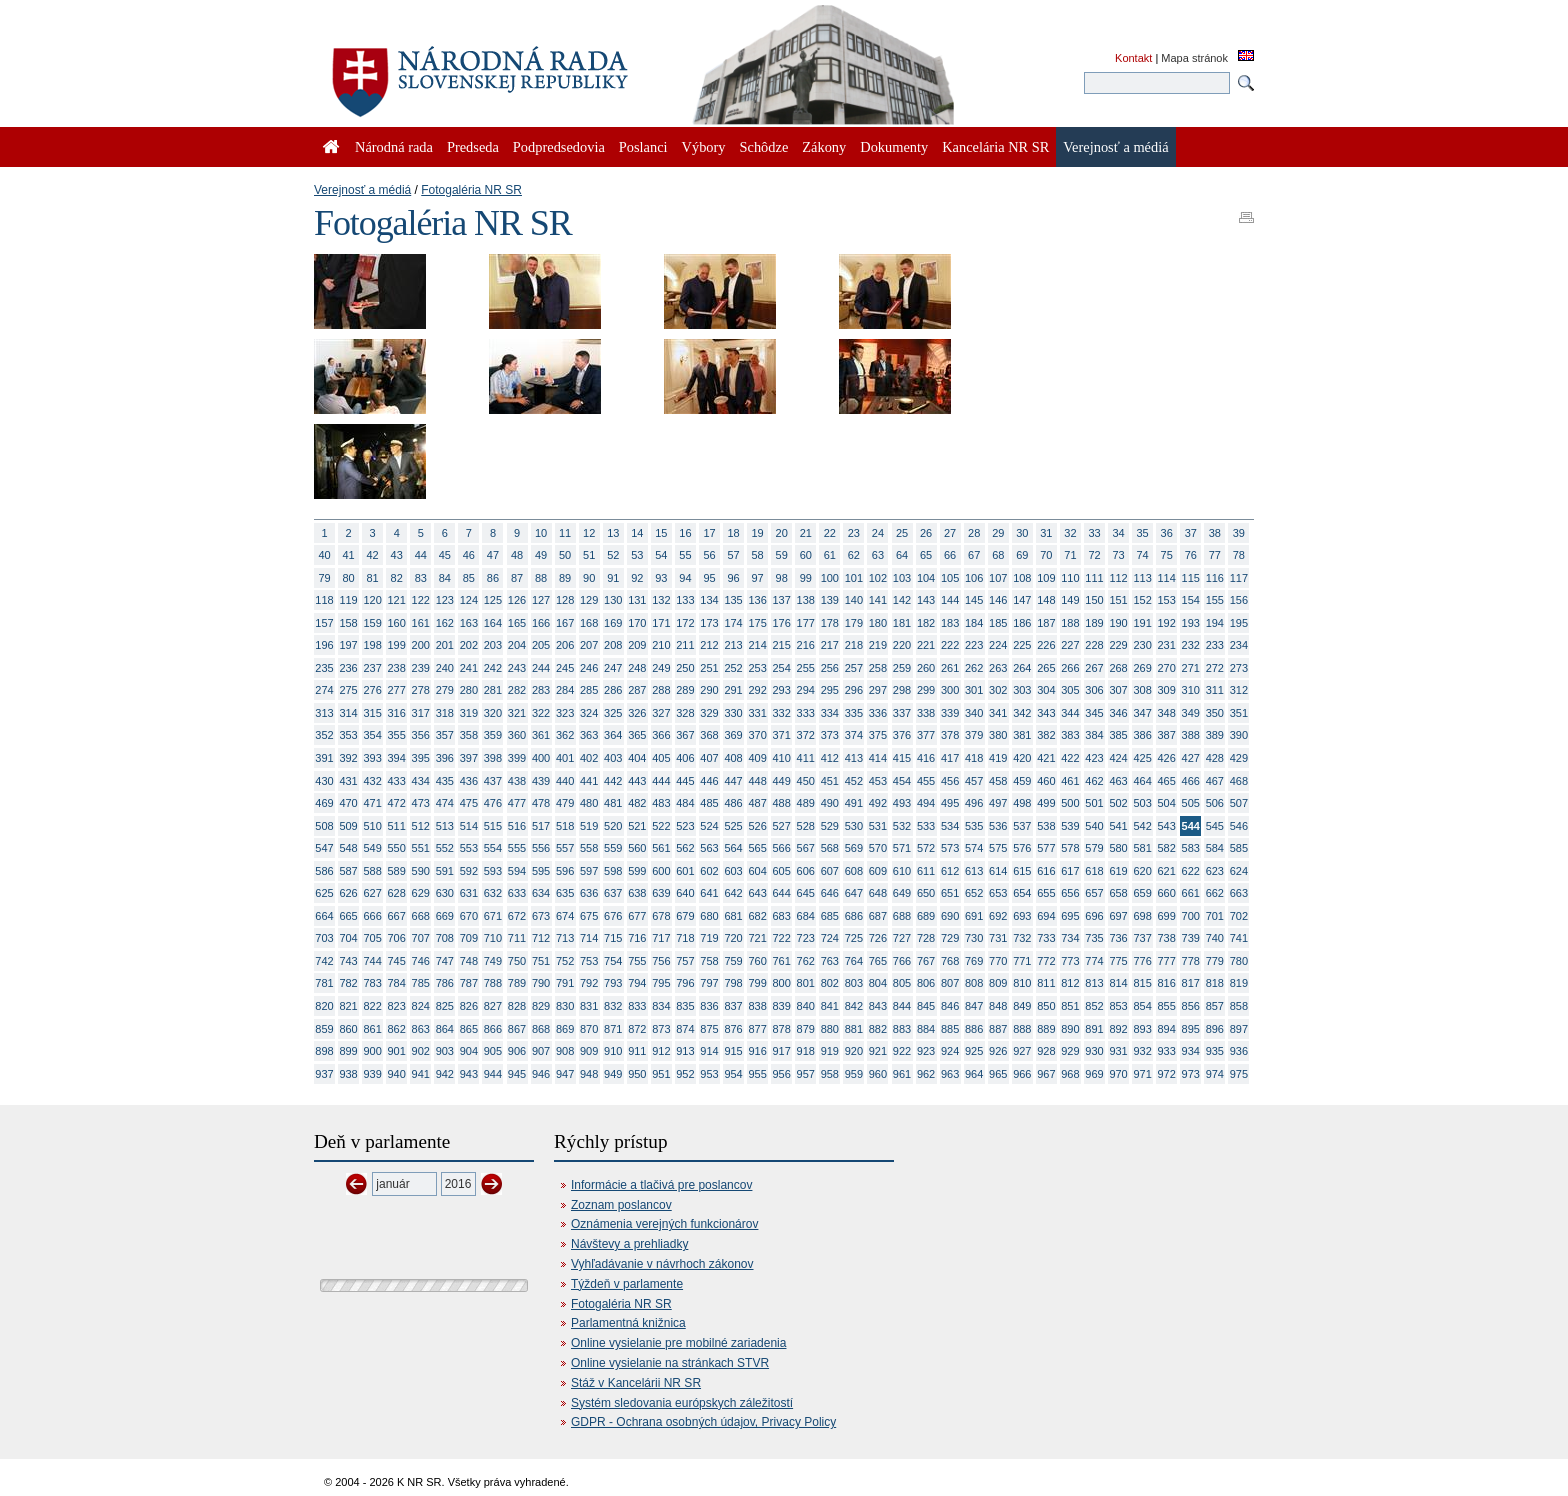  What do you see at coordinates (806, 781) in the screenshot?
I see `450` at bounding box center [806, 781].